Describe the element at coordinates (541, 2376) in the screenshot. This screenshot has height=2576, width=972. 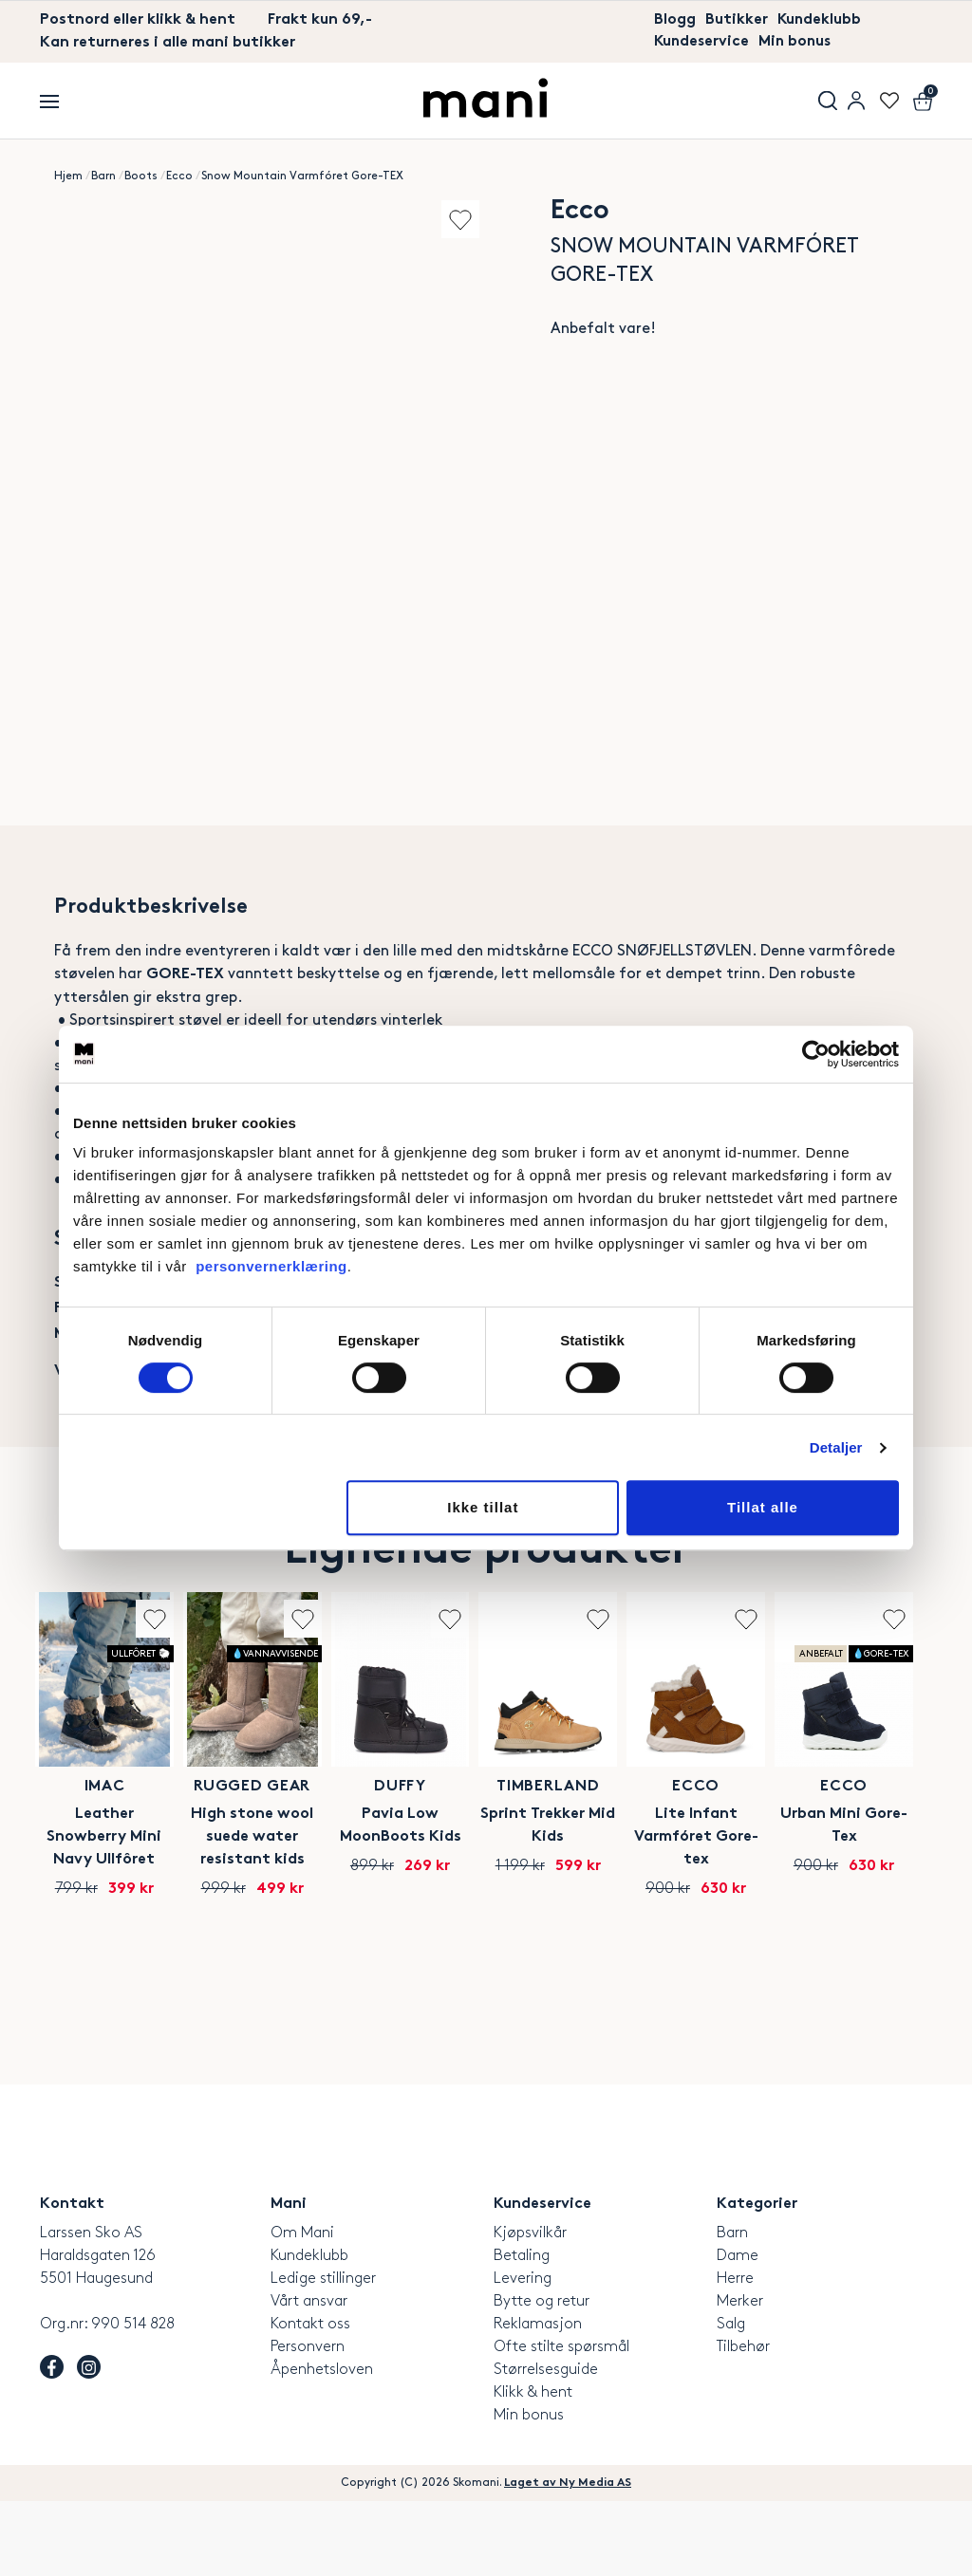
I see `Bytte og retur` at that location.